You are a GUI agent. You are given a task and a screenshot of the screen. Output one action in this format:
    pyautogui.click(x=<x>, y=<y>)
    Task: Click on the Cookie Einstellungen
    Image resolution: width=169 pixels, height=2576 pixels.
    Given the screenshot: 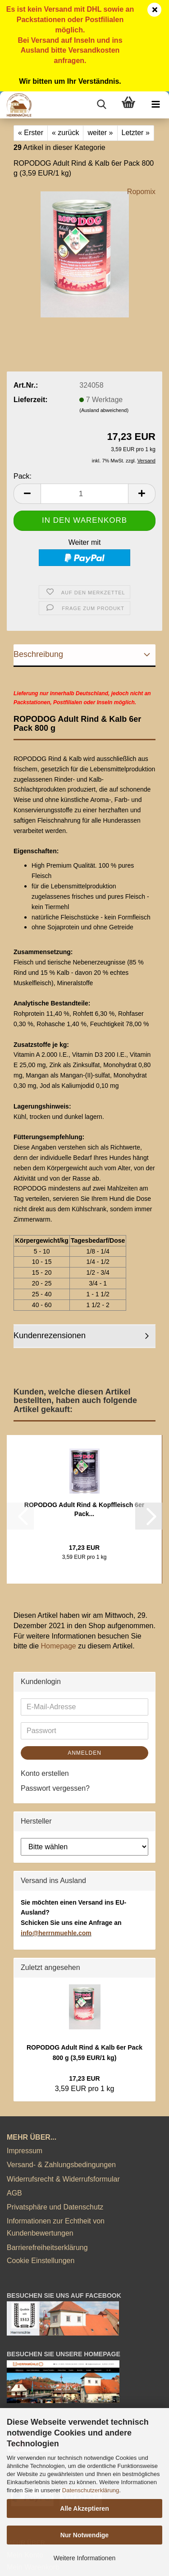 What is the action you would take?
    pyautogui.click(x=40, y=2260)
    